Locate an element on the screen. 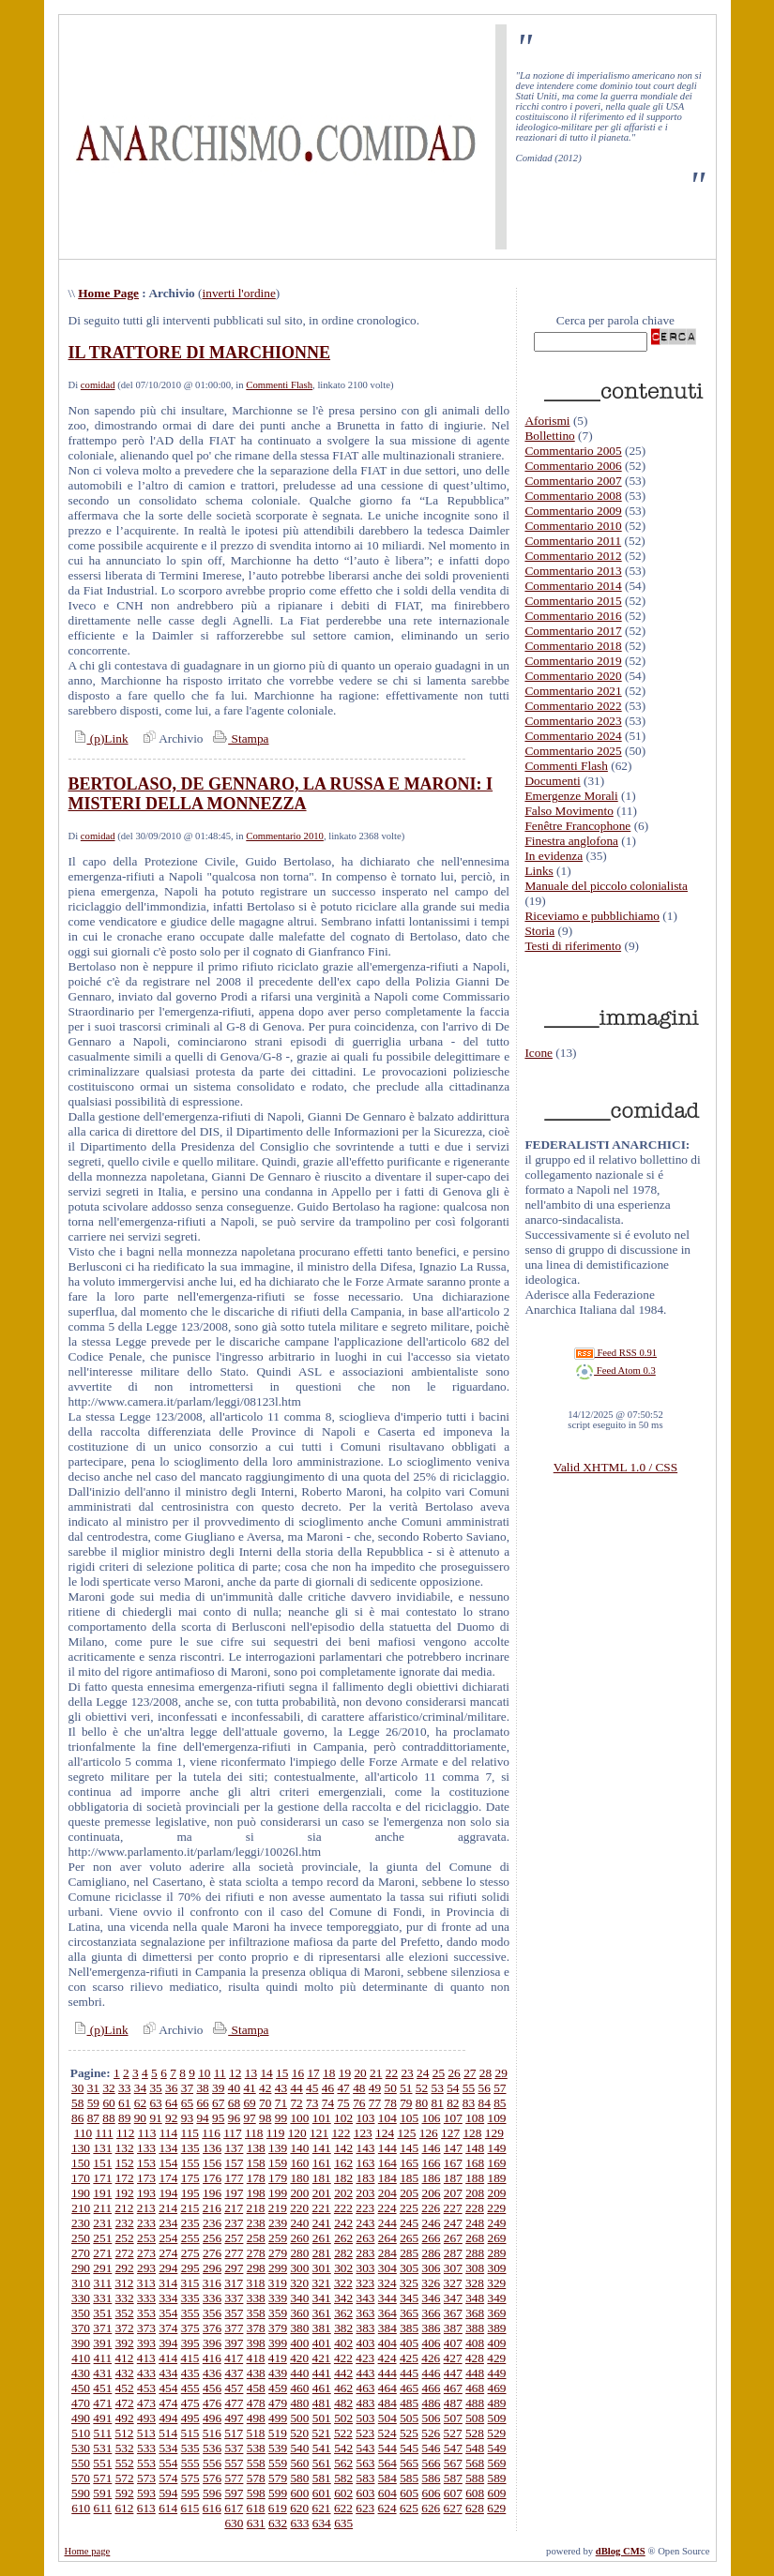  259 is located at coordinates (277, 2238).